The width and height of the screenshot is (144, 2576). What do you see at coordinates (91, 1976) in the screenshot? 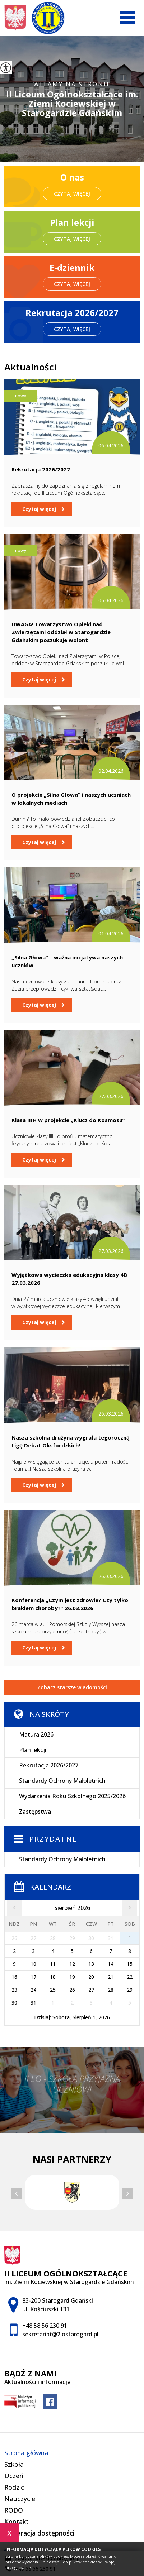
I see `20` at bounding box center [91, 1976].